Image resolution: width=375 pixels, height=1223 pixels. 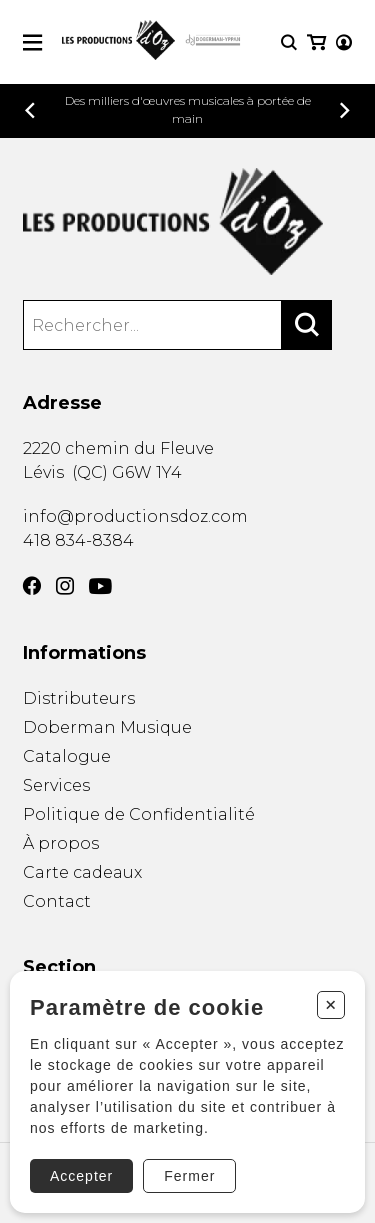 What do you see at coordinates (189, 1176) in the screenshot?
I see `Fermer` at bounding box center [189, 1176].